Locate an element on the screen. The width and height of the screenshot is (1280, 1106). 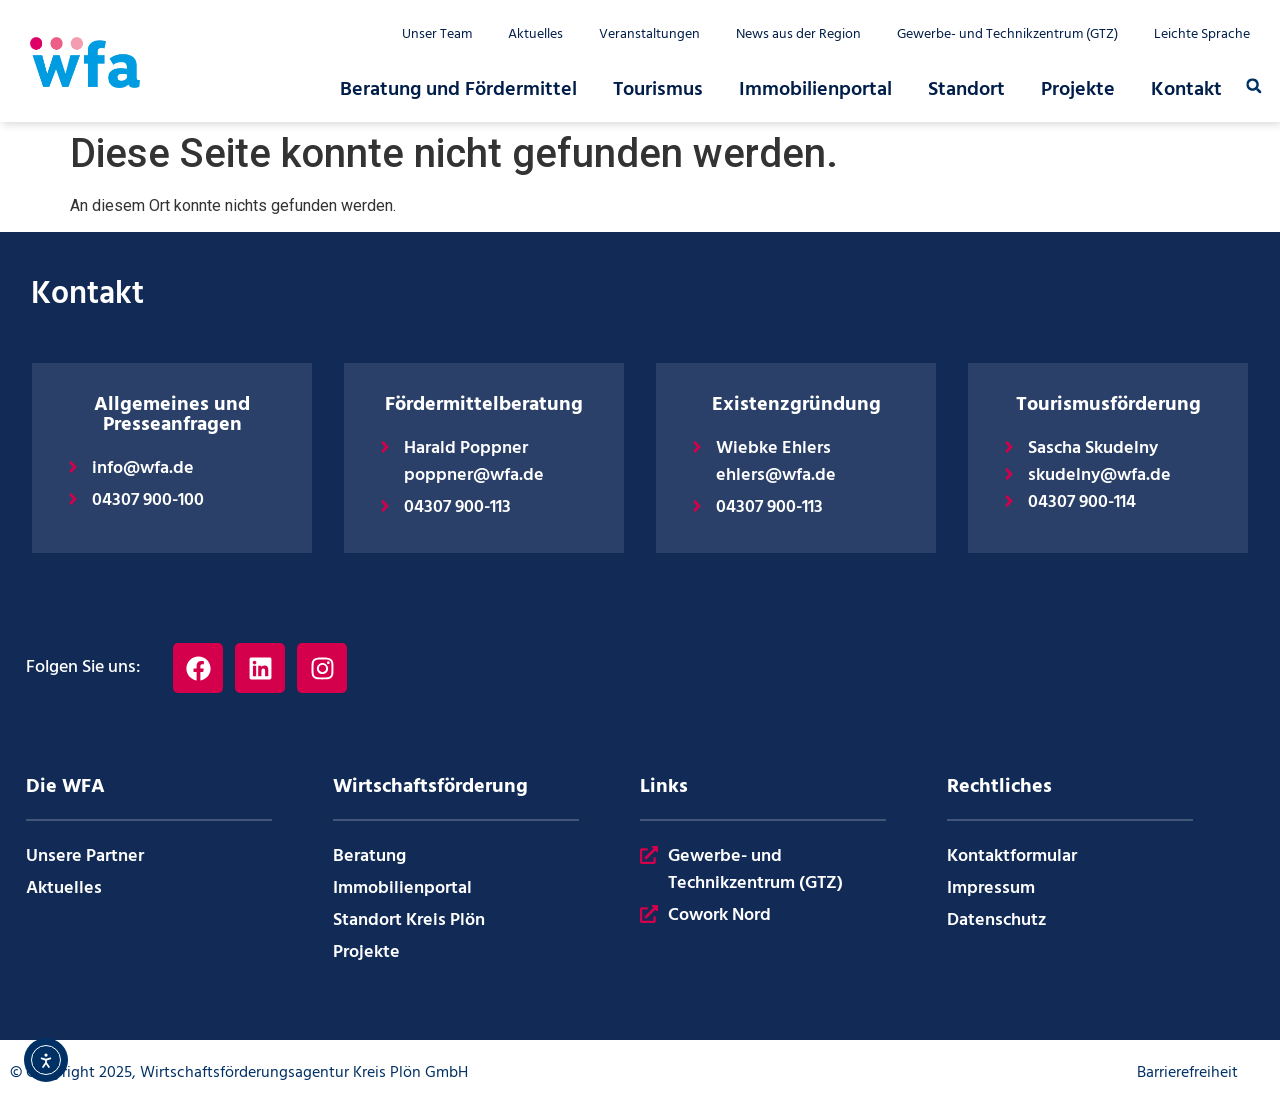
Beratung und Fördermittel is located at coordinates (458, 90).